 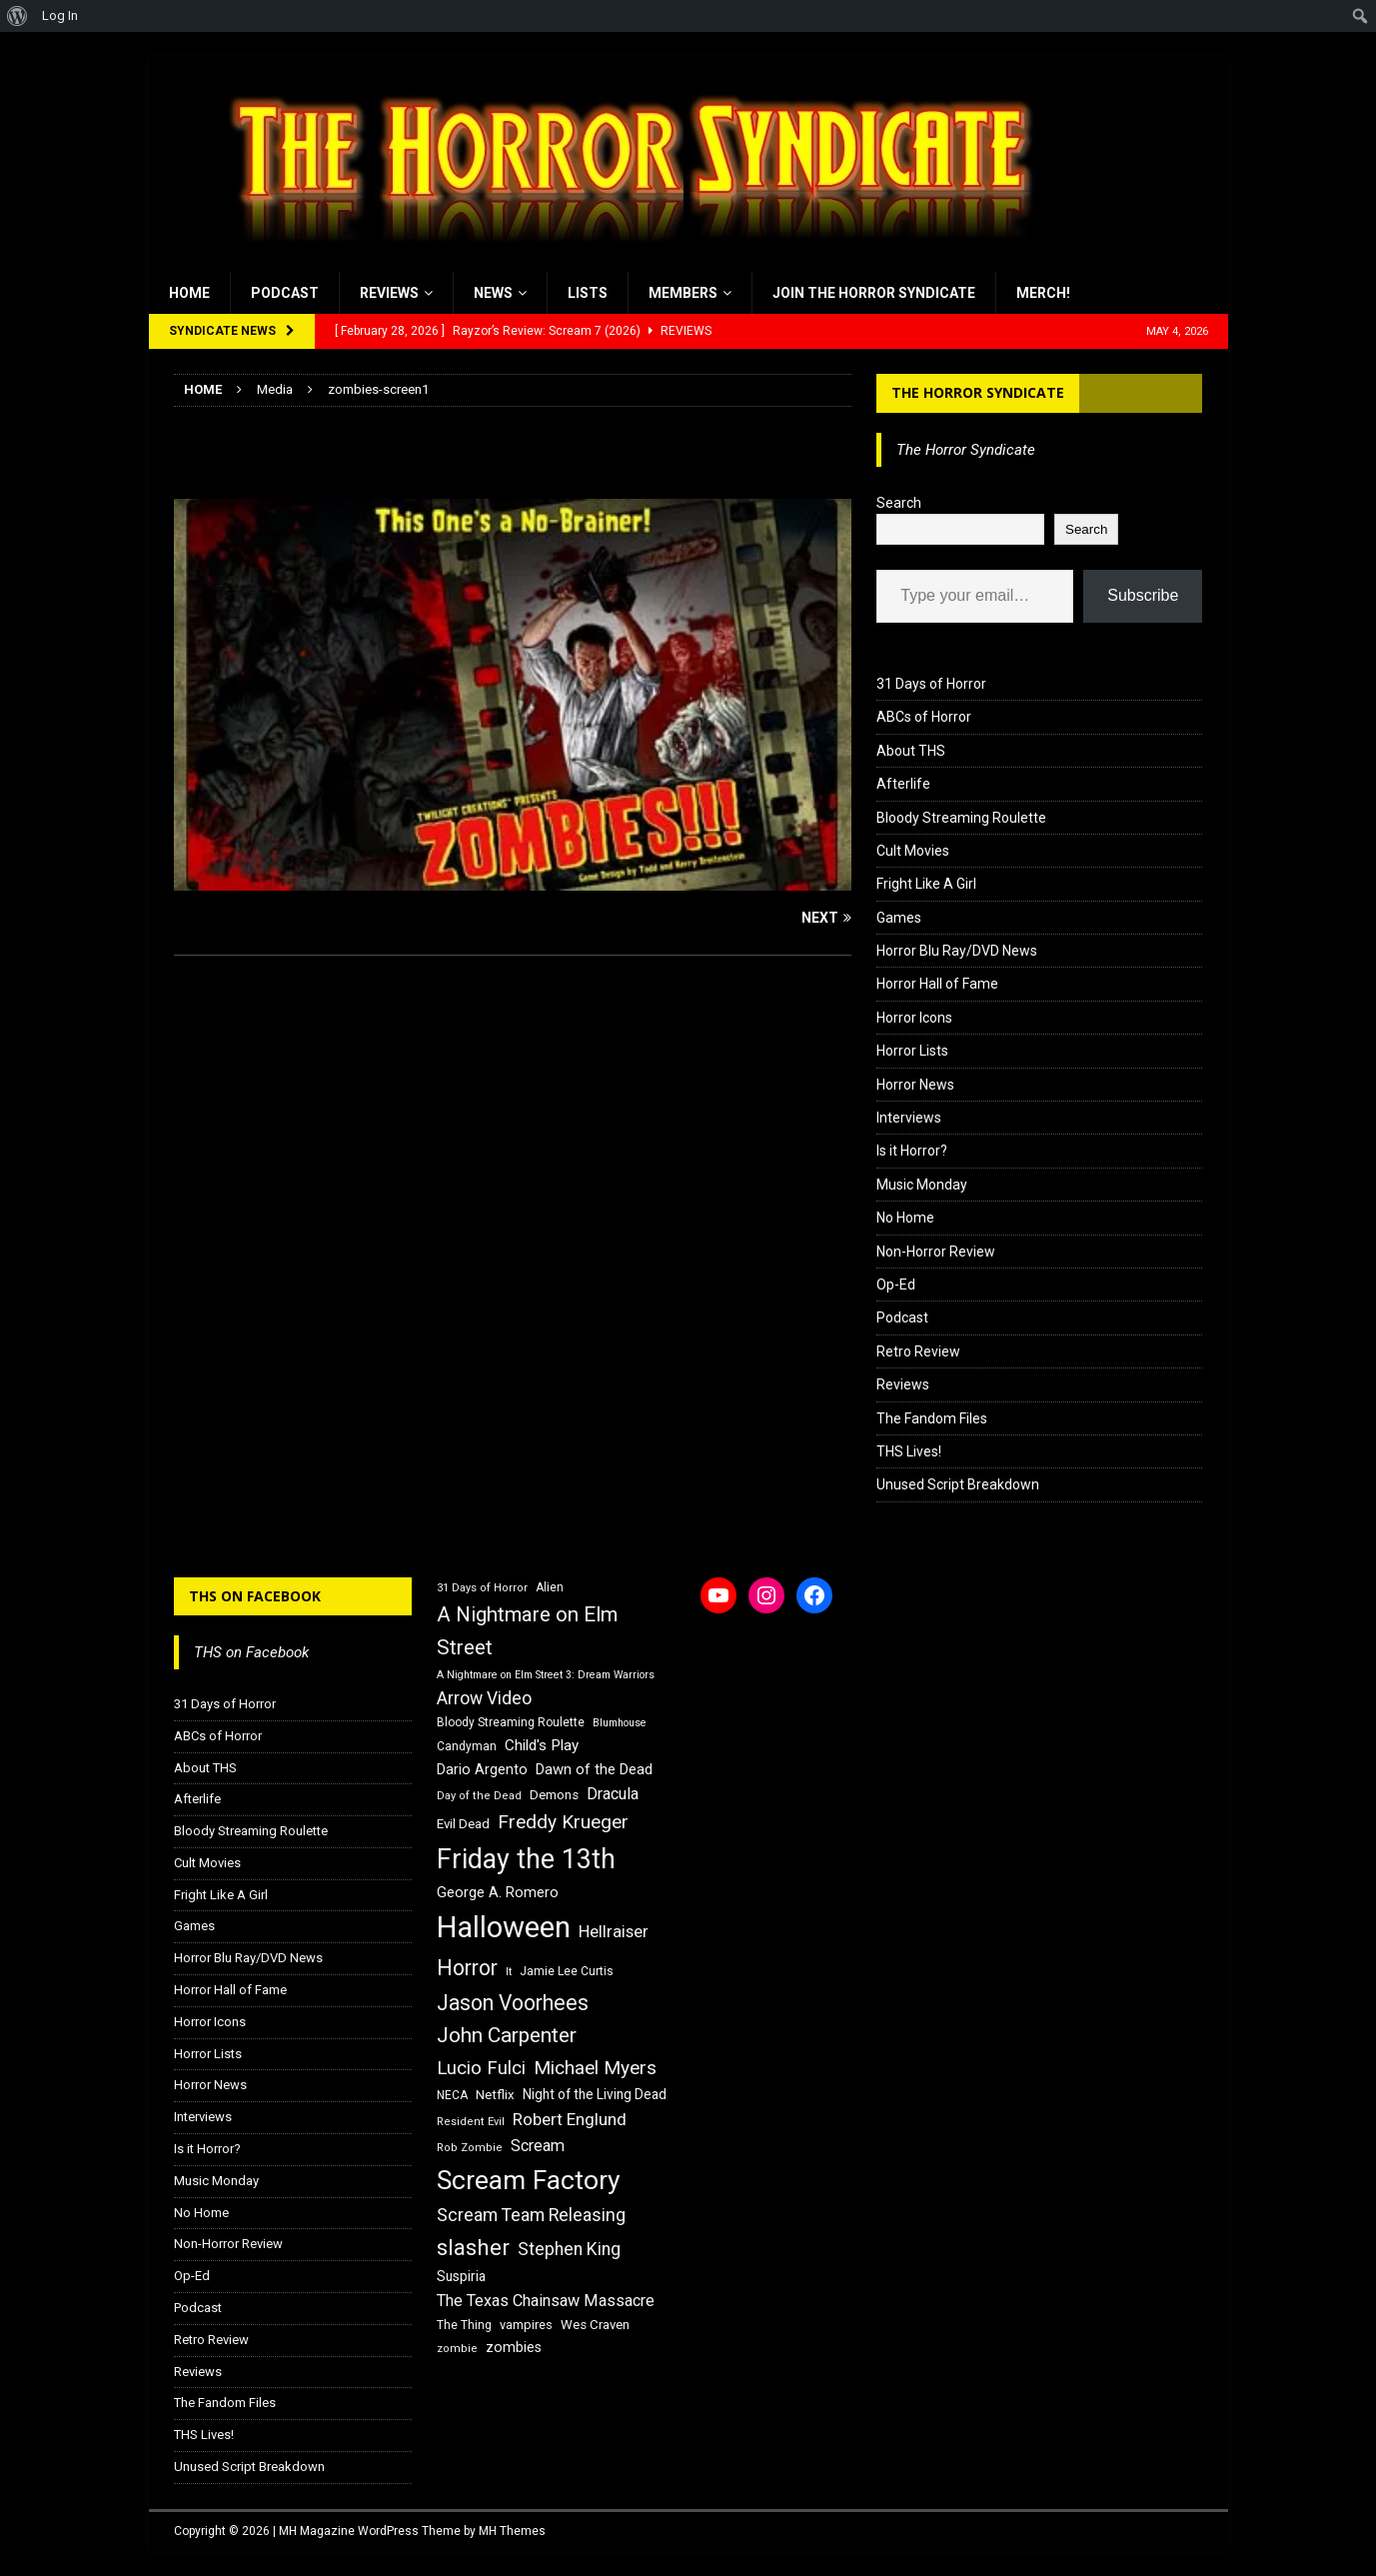 I want to click on 31 Days of Horror, so click(x=931, y=684).